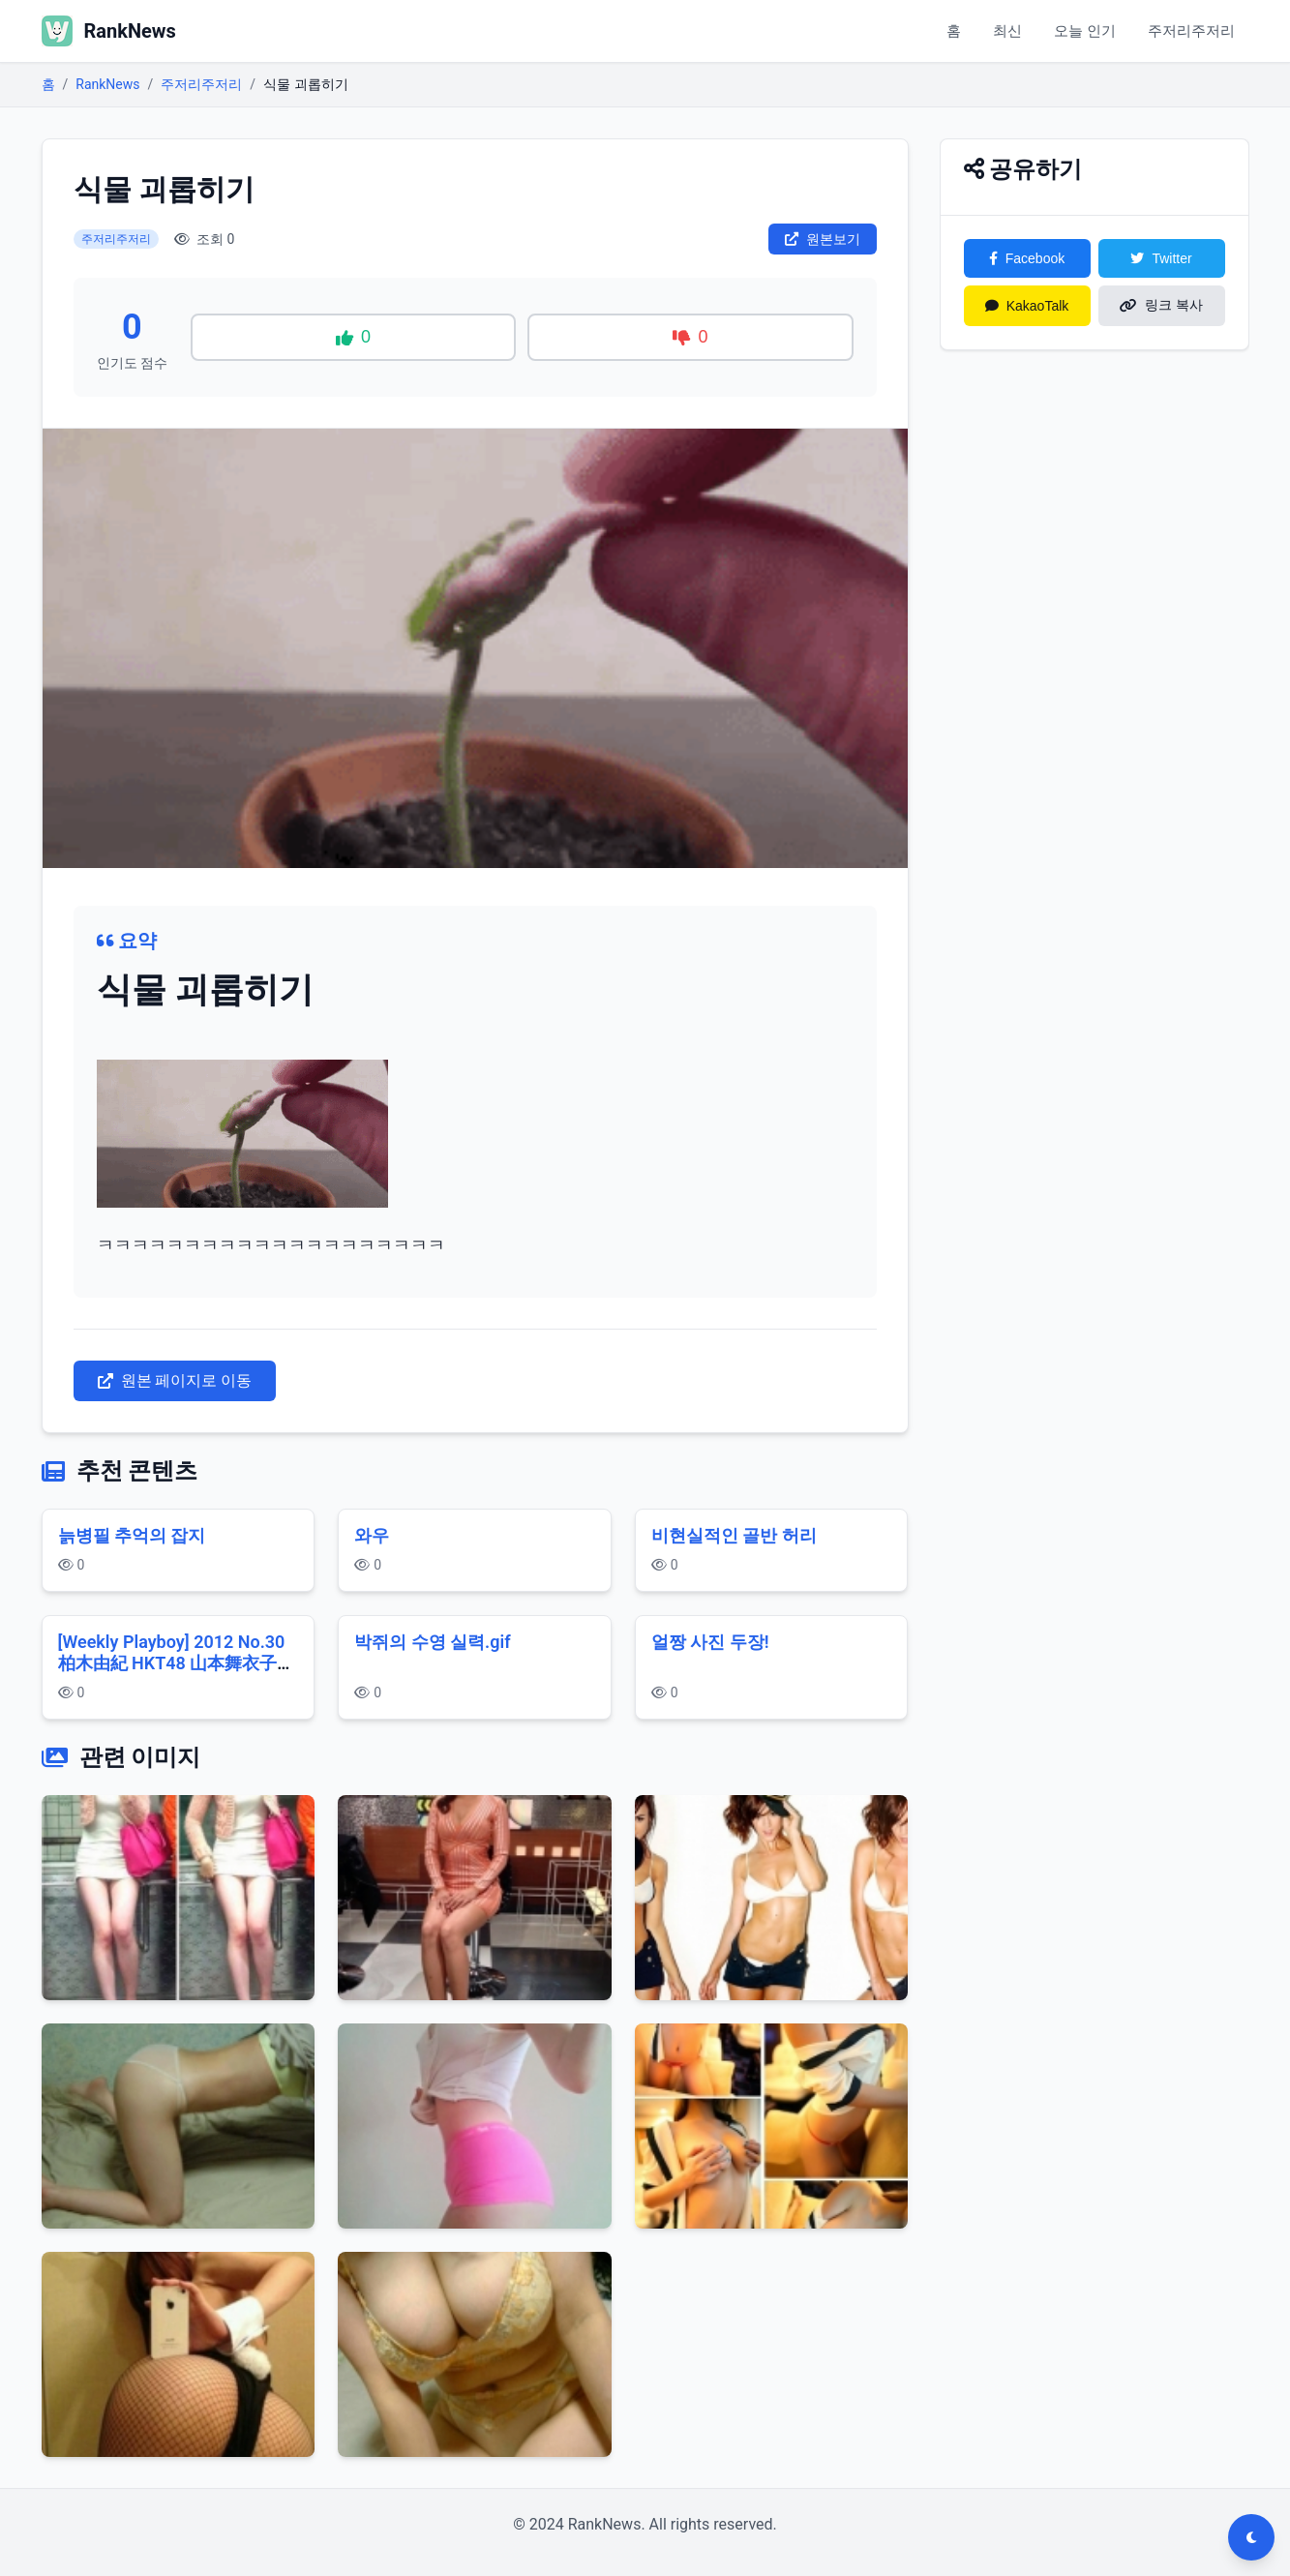  Describe the element at coordinates (710, 1642) in the screenshot. I see `얼짱 사진 두장!` at that location.